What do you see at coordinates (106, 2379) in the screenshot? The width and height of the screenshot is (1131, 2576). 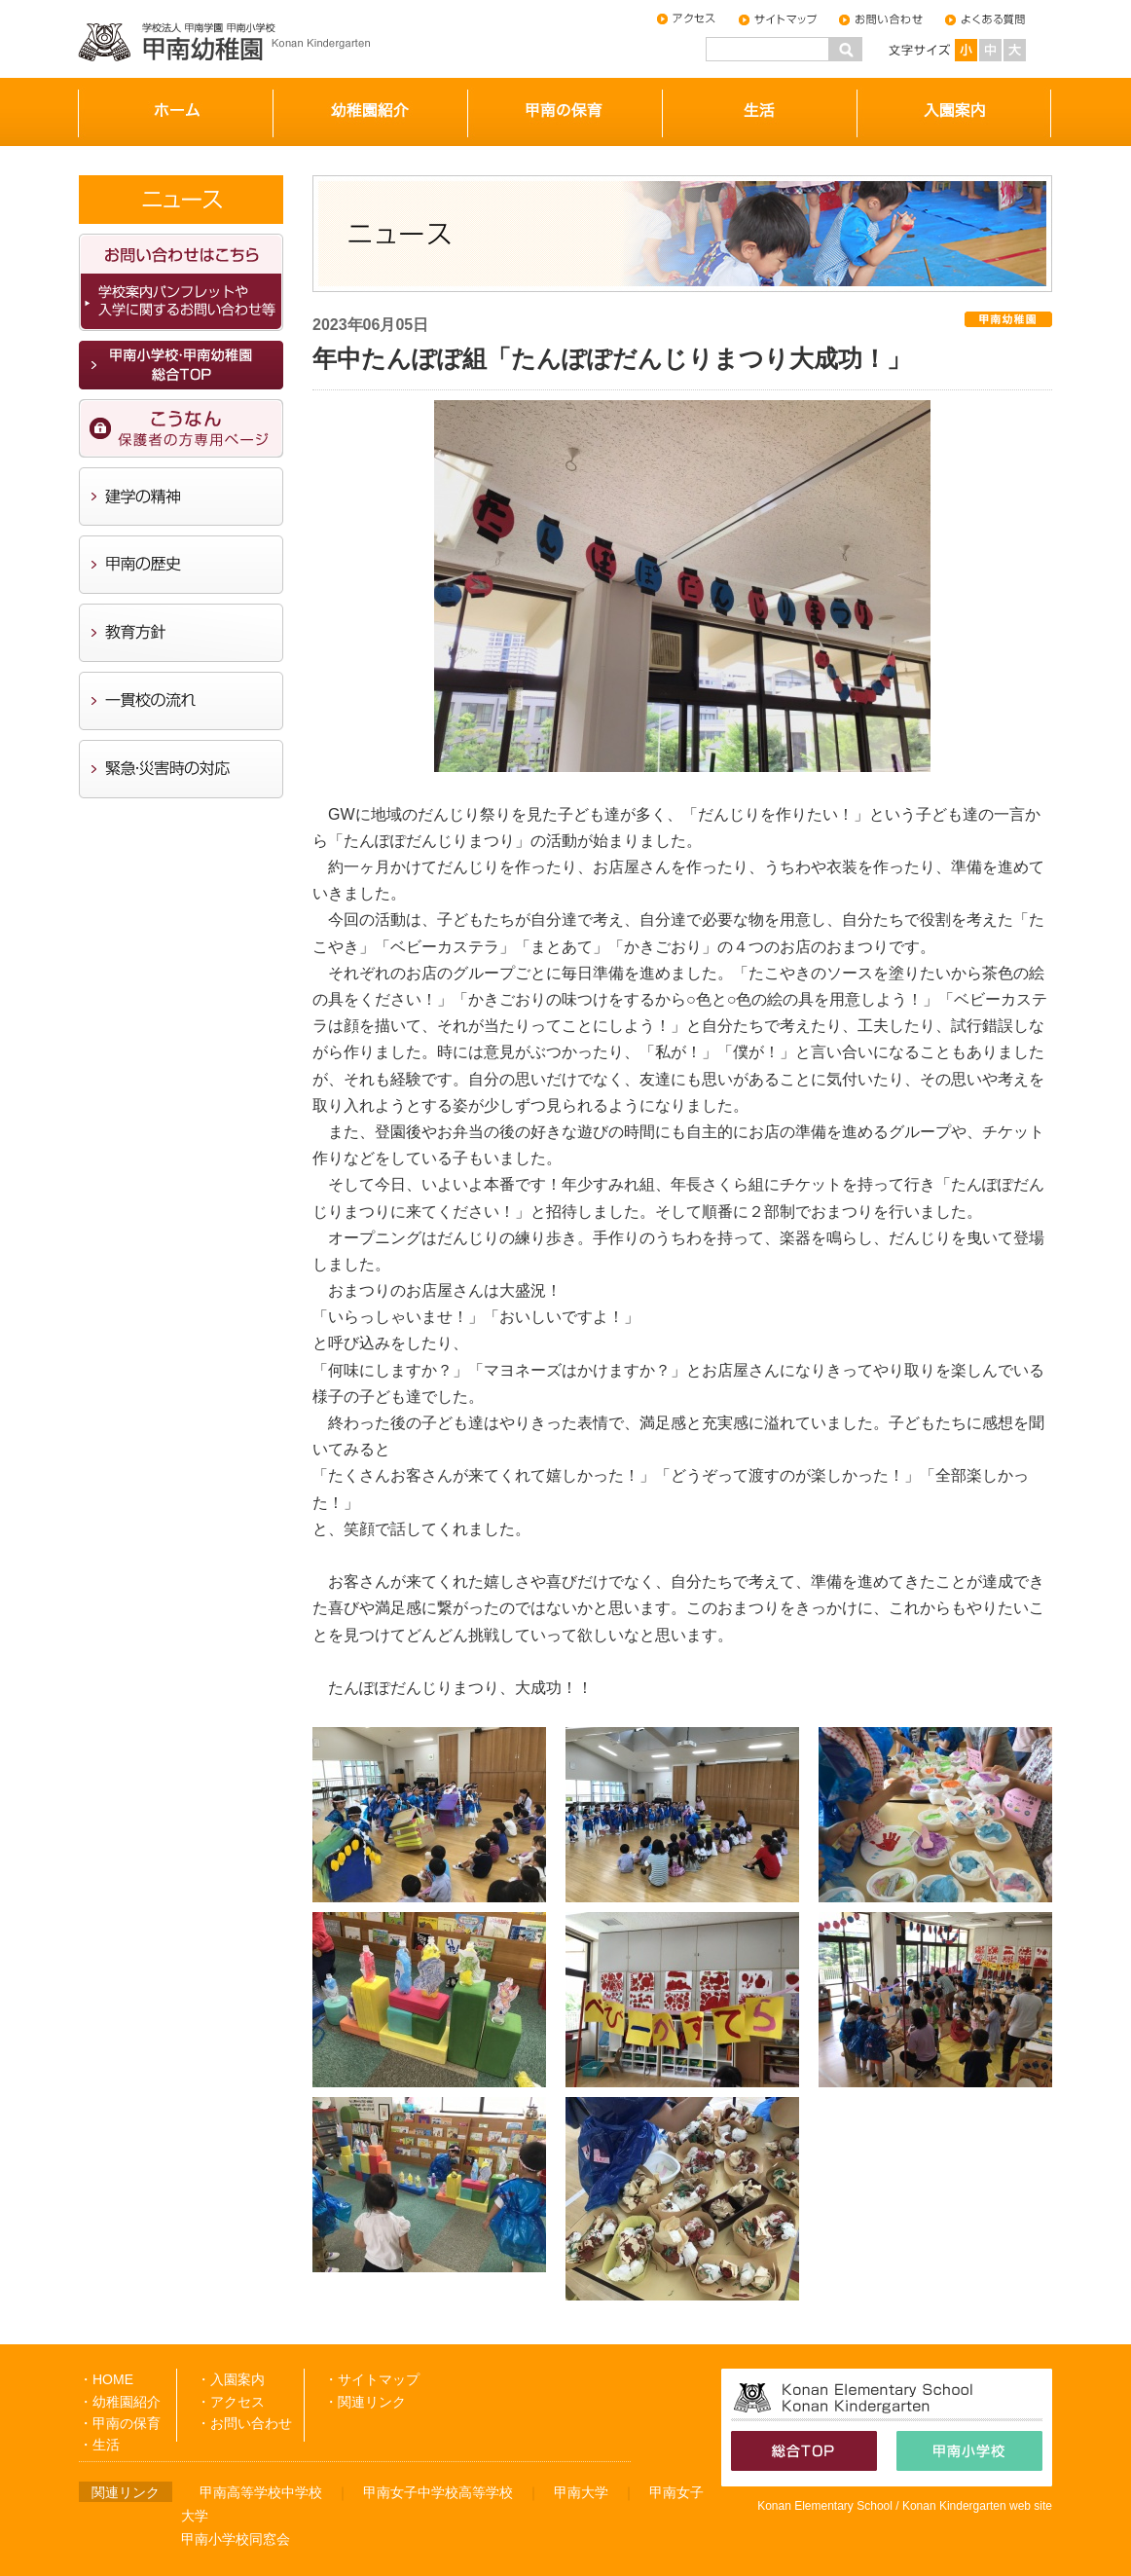 I see `・HOME` at bounding box center [106, 2379].